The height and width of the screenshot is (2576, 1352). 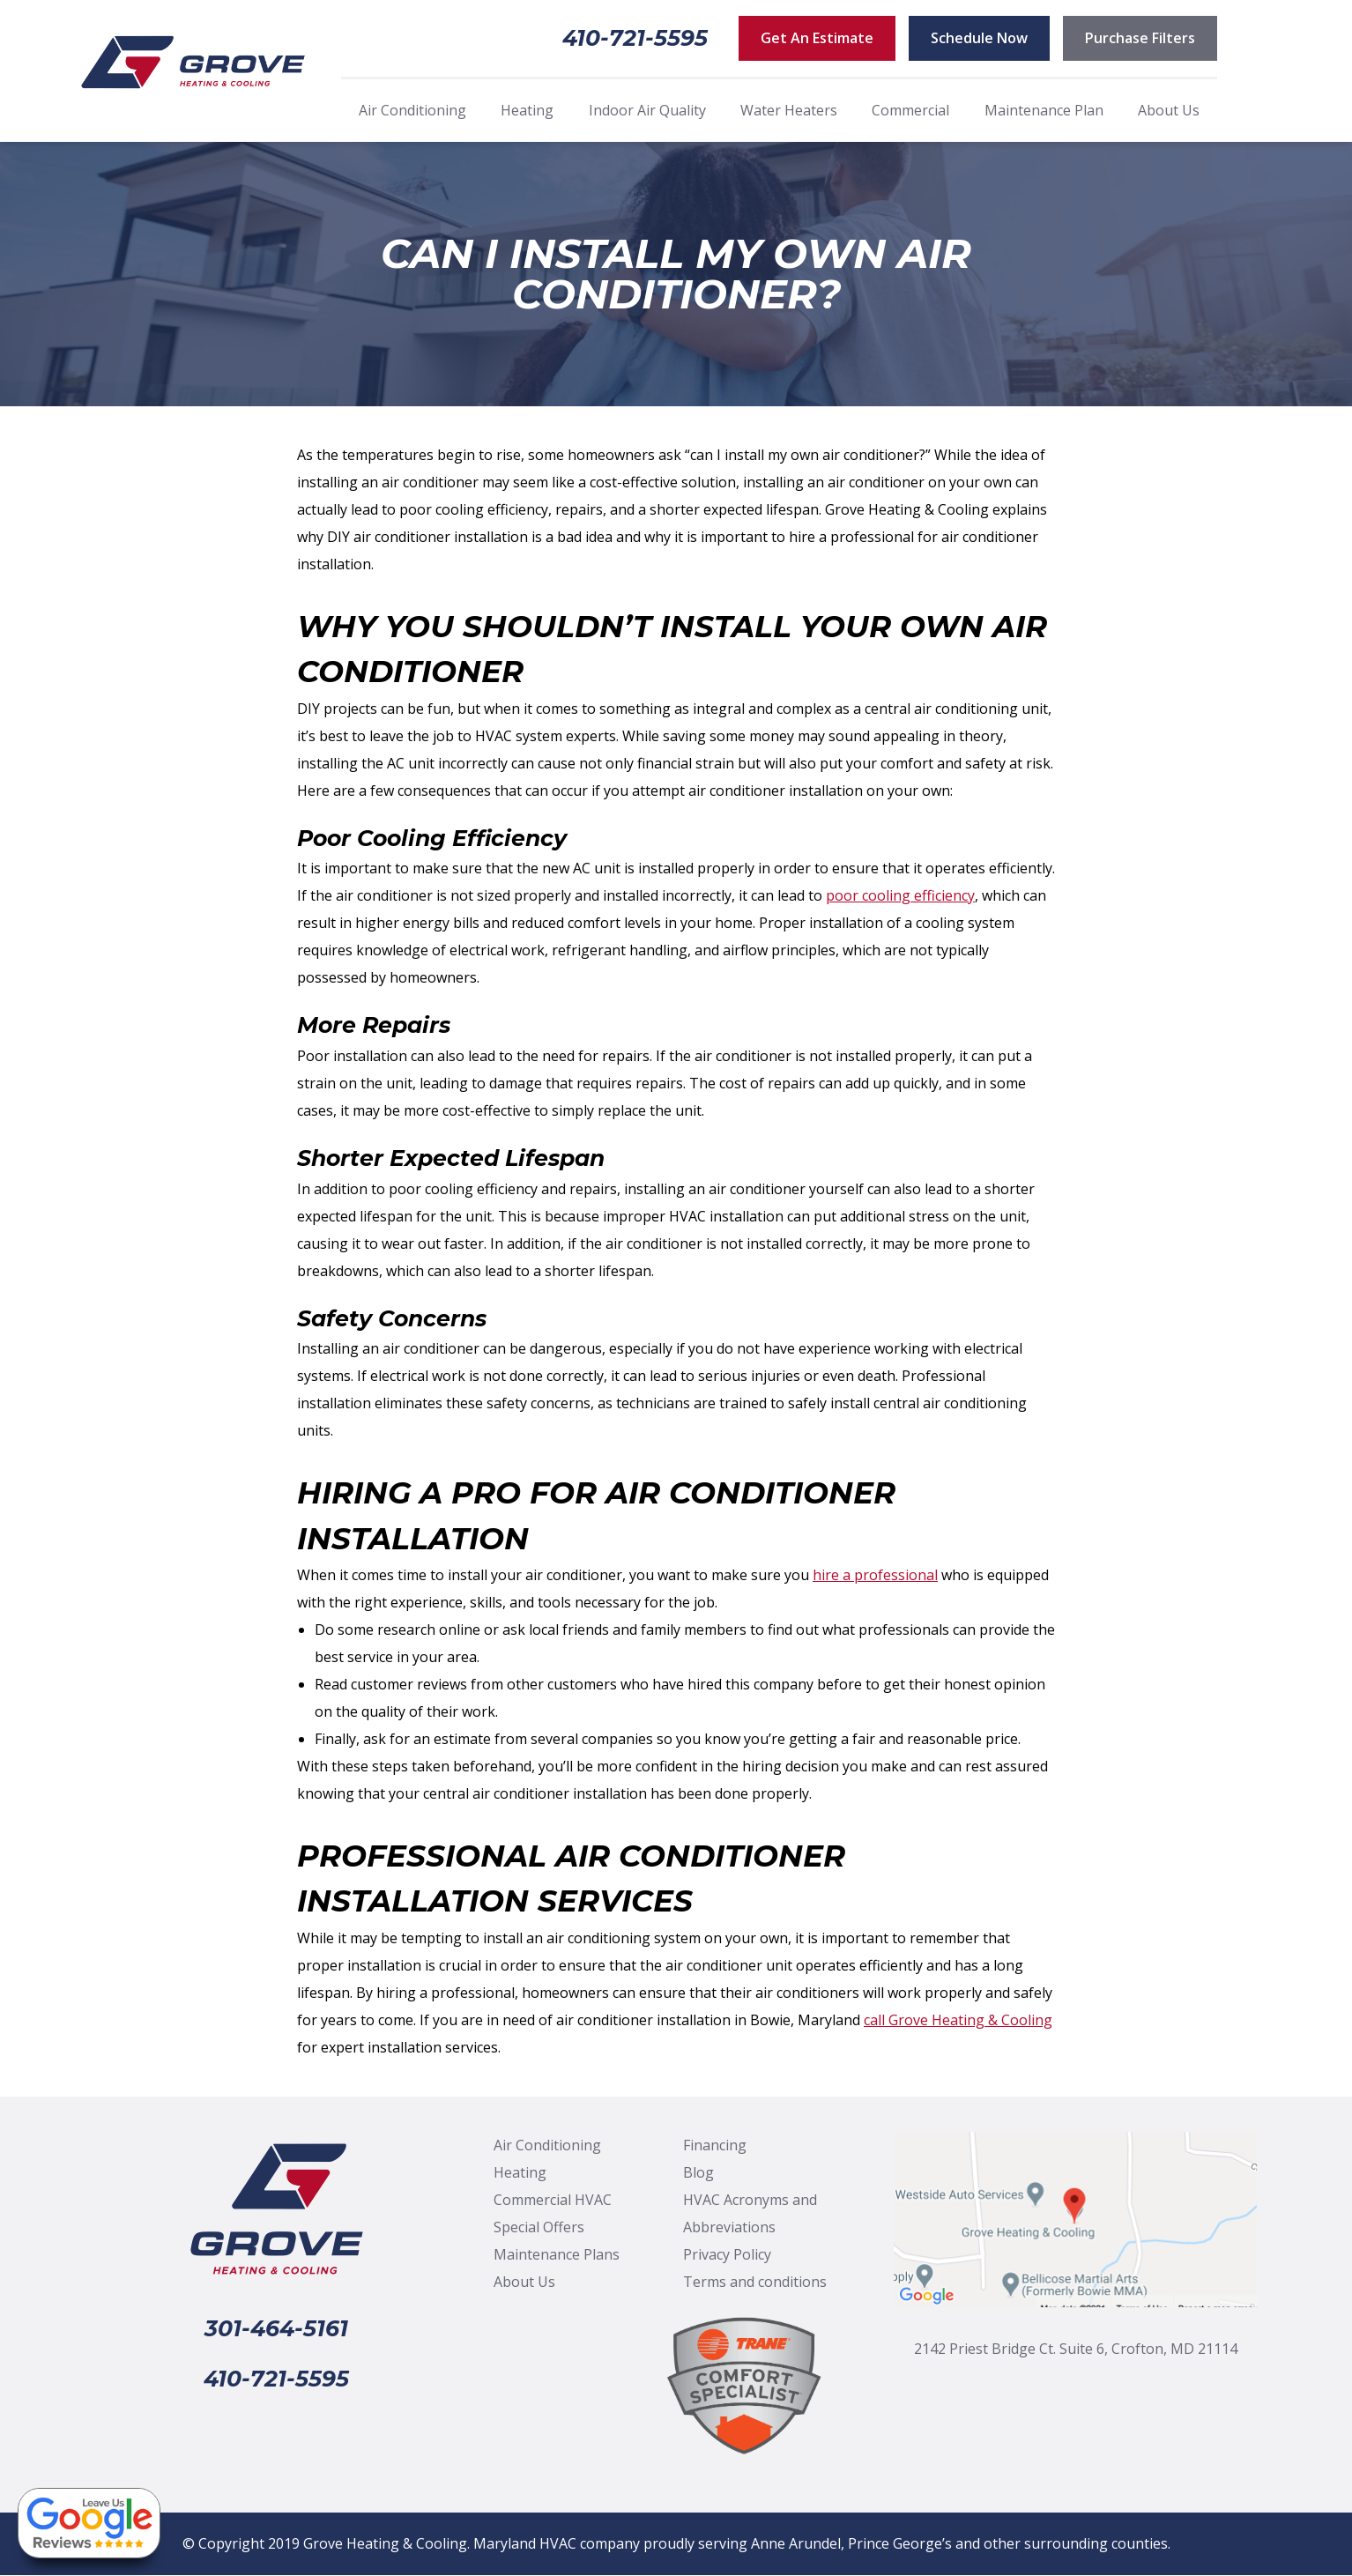 I want to click on call Grove Heating & Cooling, so click(x=958, y=2020).